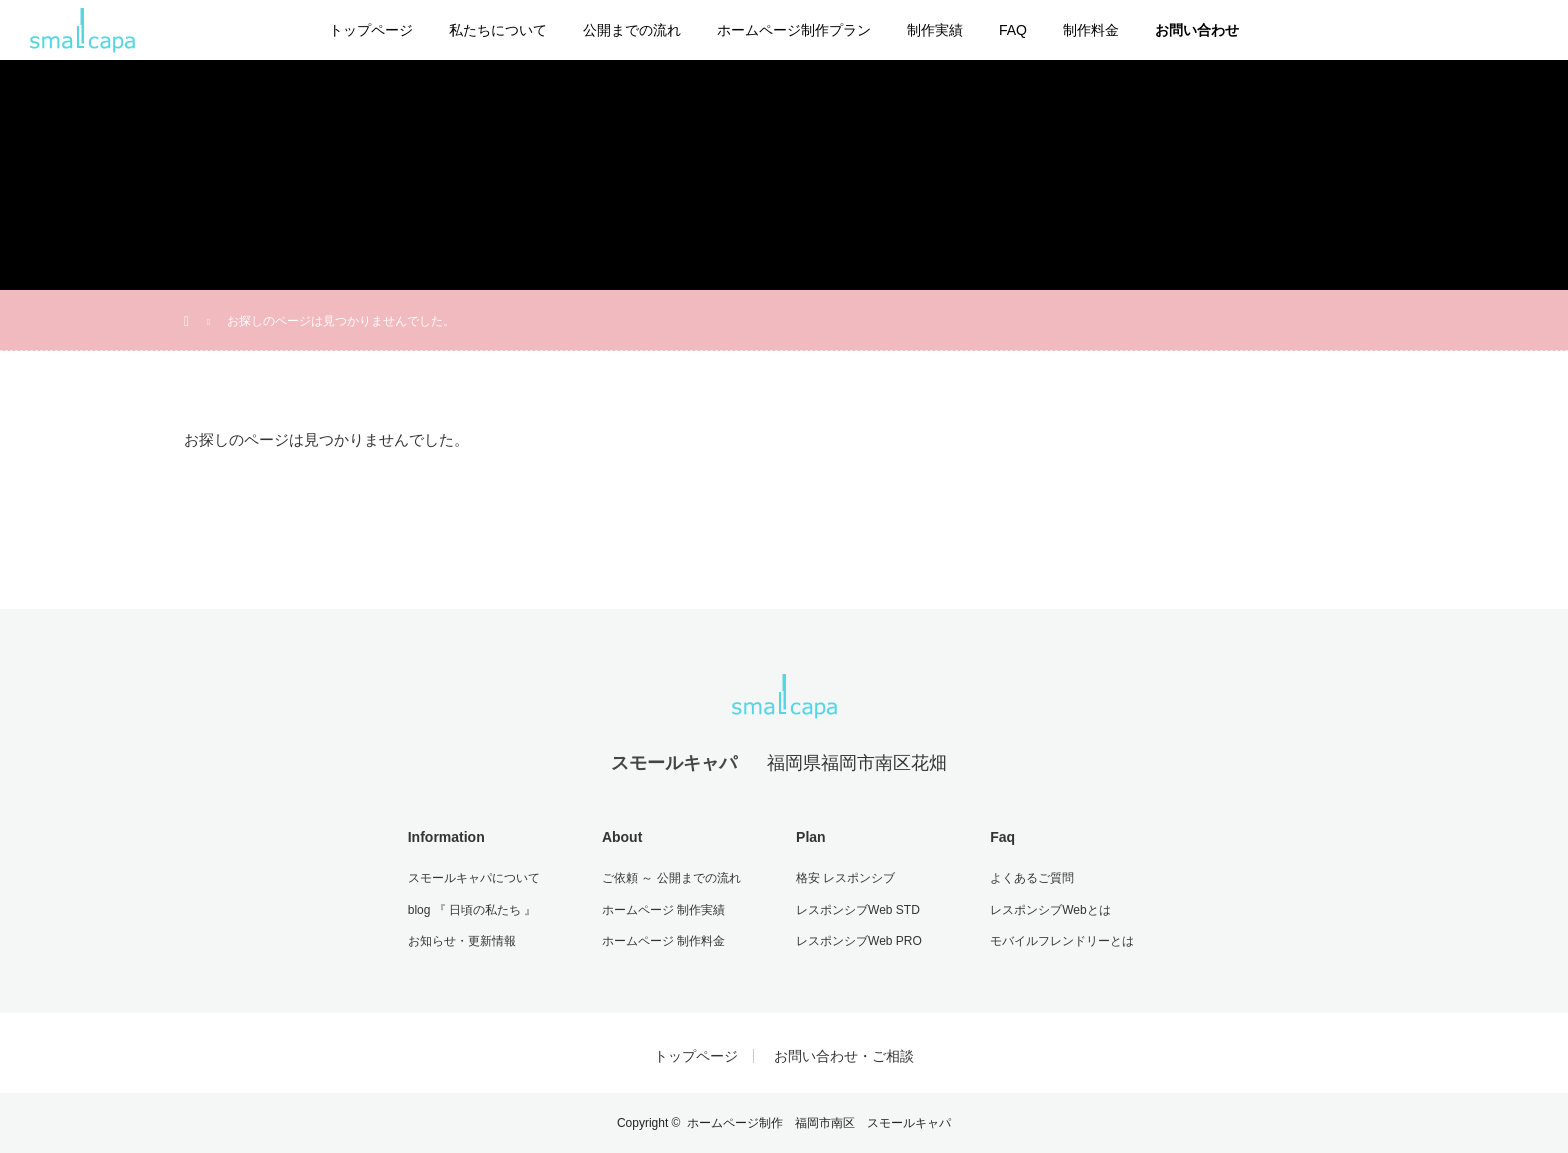 This screenshot has width=1568, height=1153. I want to click on レスポンシブWeb STD, so click(858, 910).